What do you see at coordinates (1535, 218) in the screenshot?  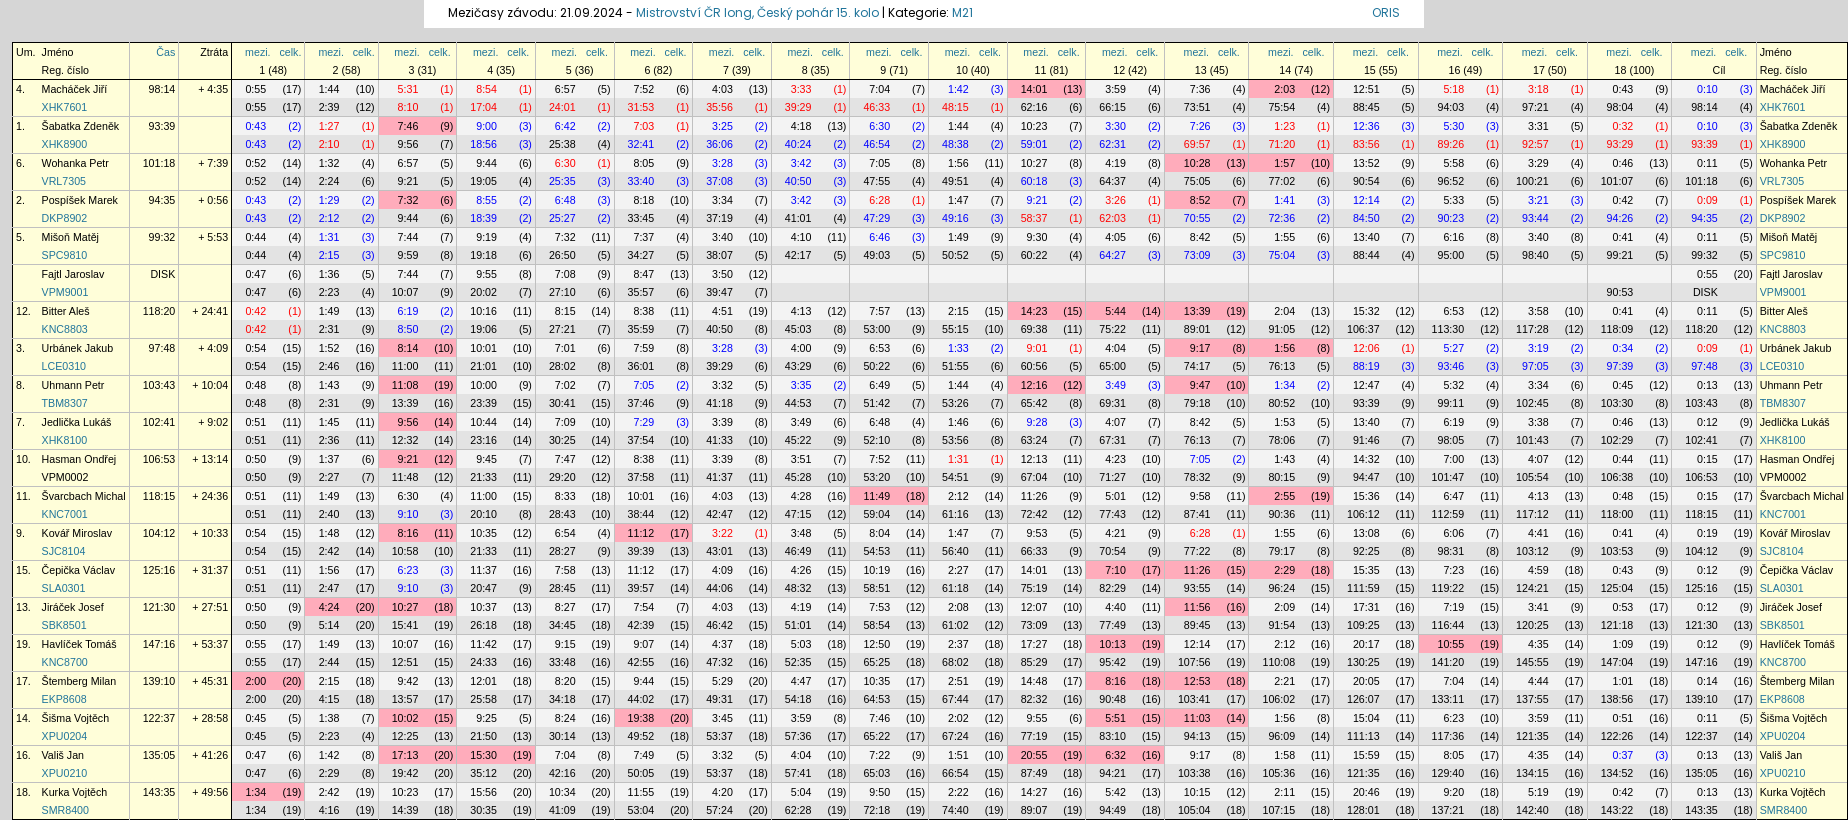 I see `93:44` at bounding box center [1535, 218].